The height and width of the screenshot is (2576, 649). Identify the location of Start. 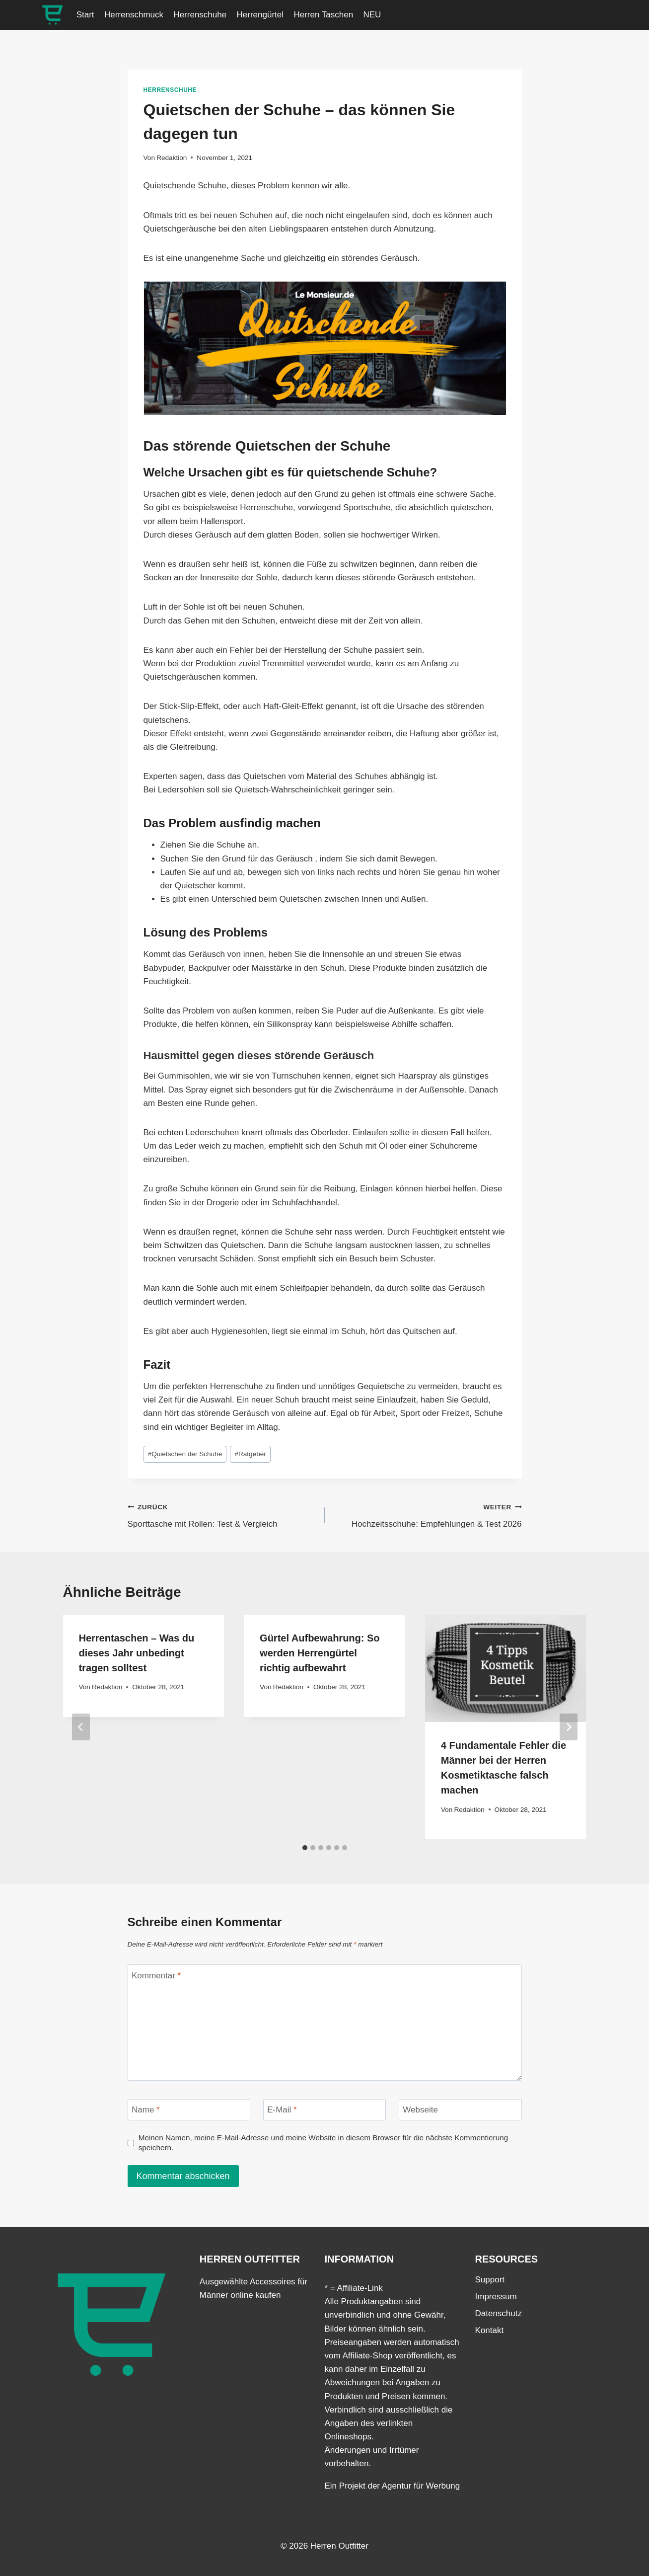
(85, 14).